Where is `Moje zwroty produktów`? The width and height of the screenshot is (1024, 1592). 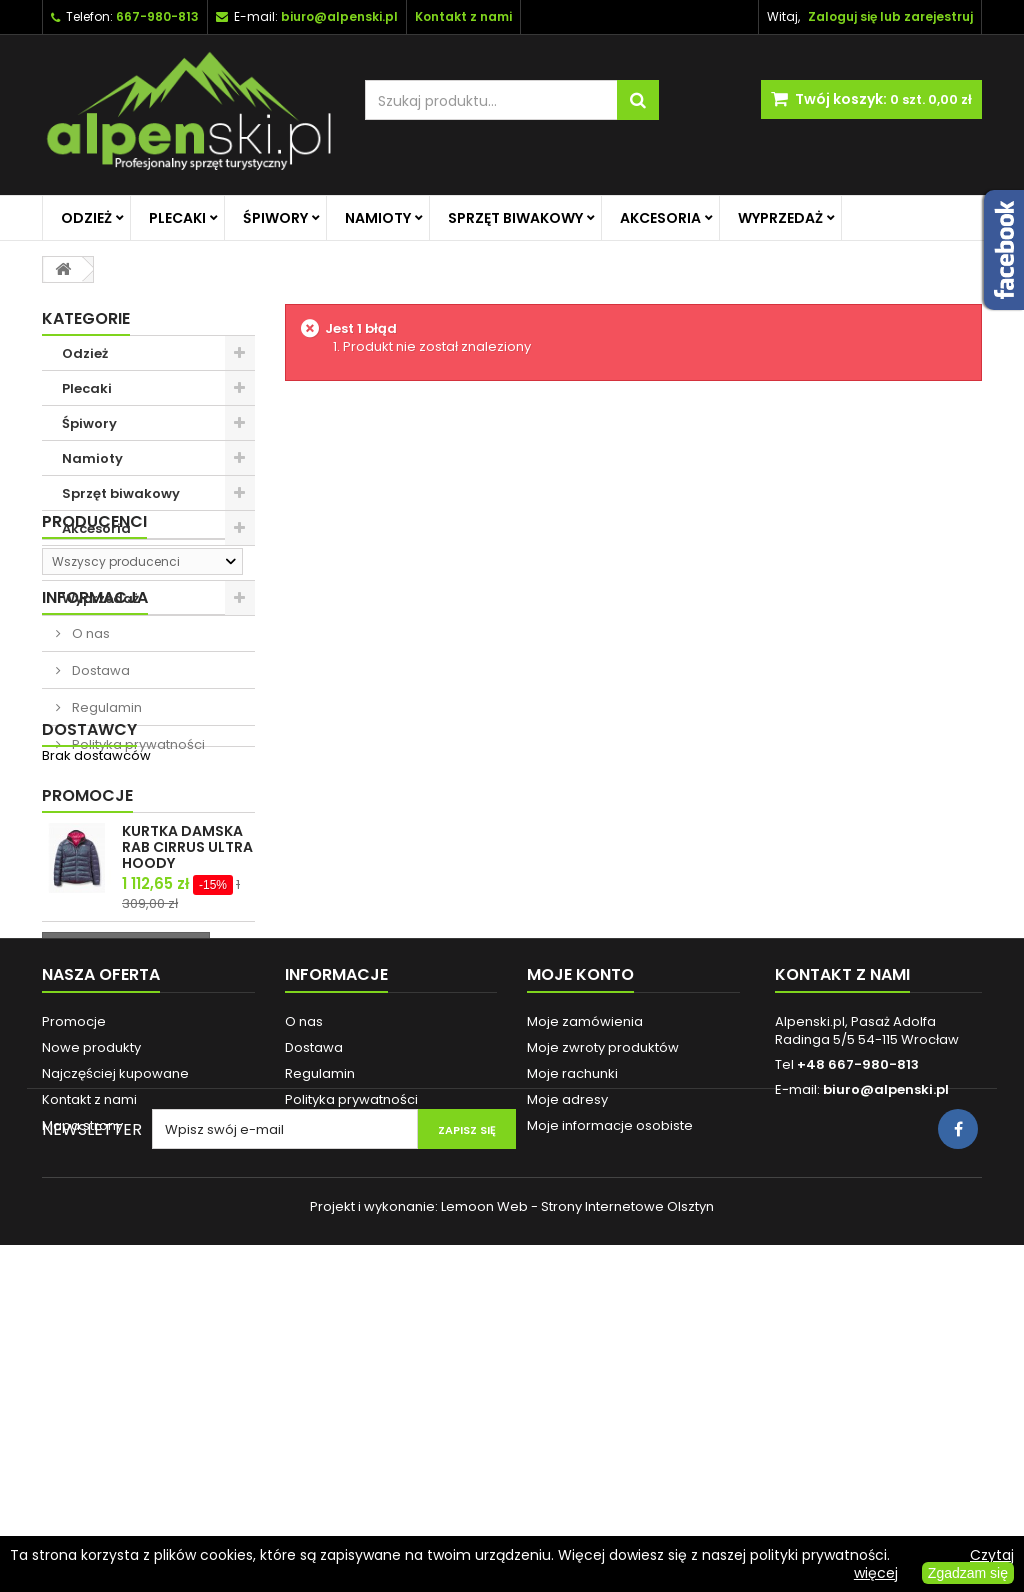 Moje zwroty produktów is located at coordinates (603, 1330).